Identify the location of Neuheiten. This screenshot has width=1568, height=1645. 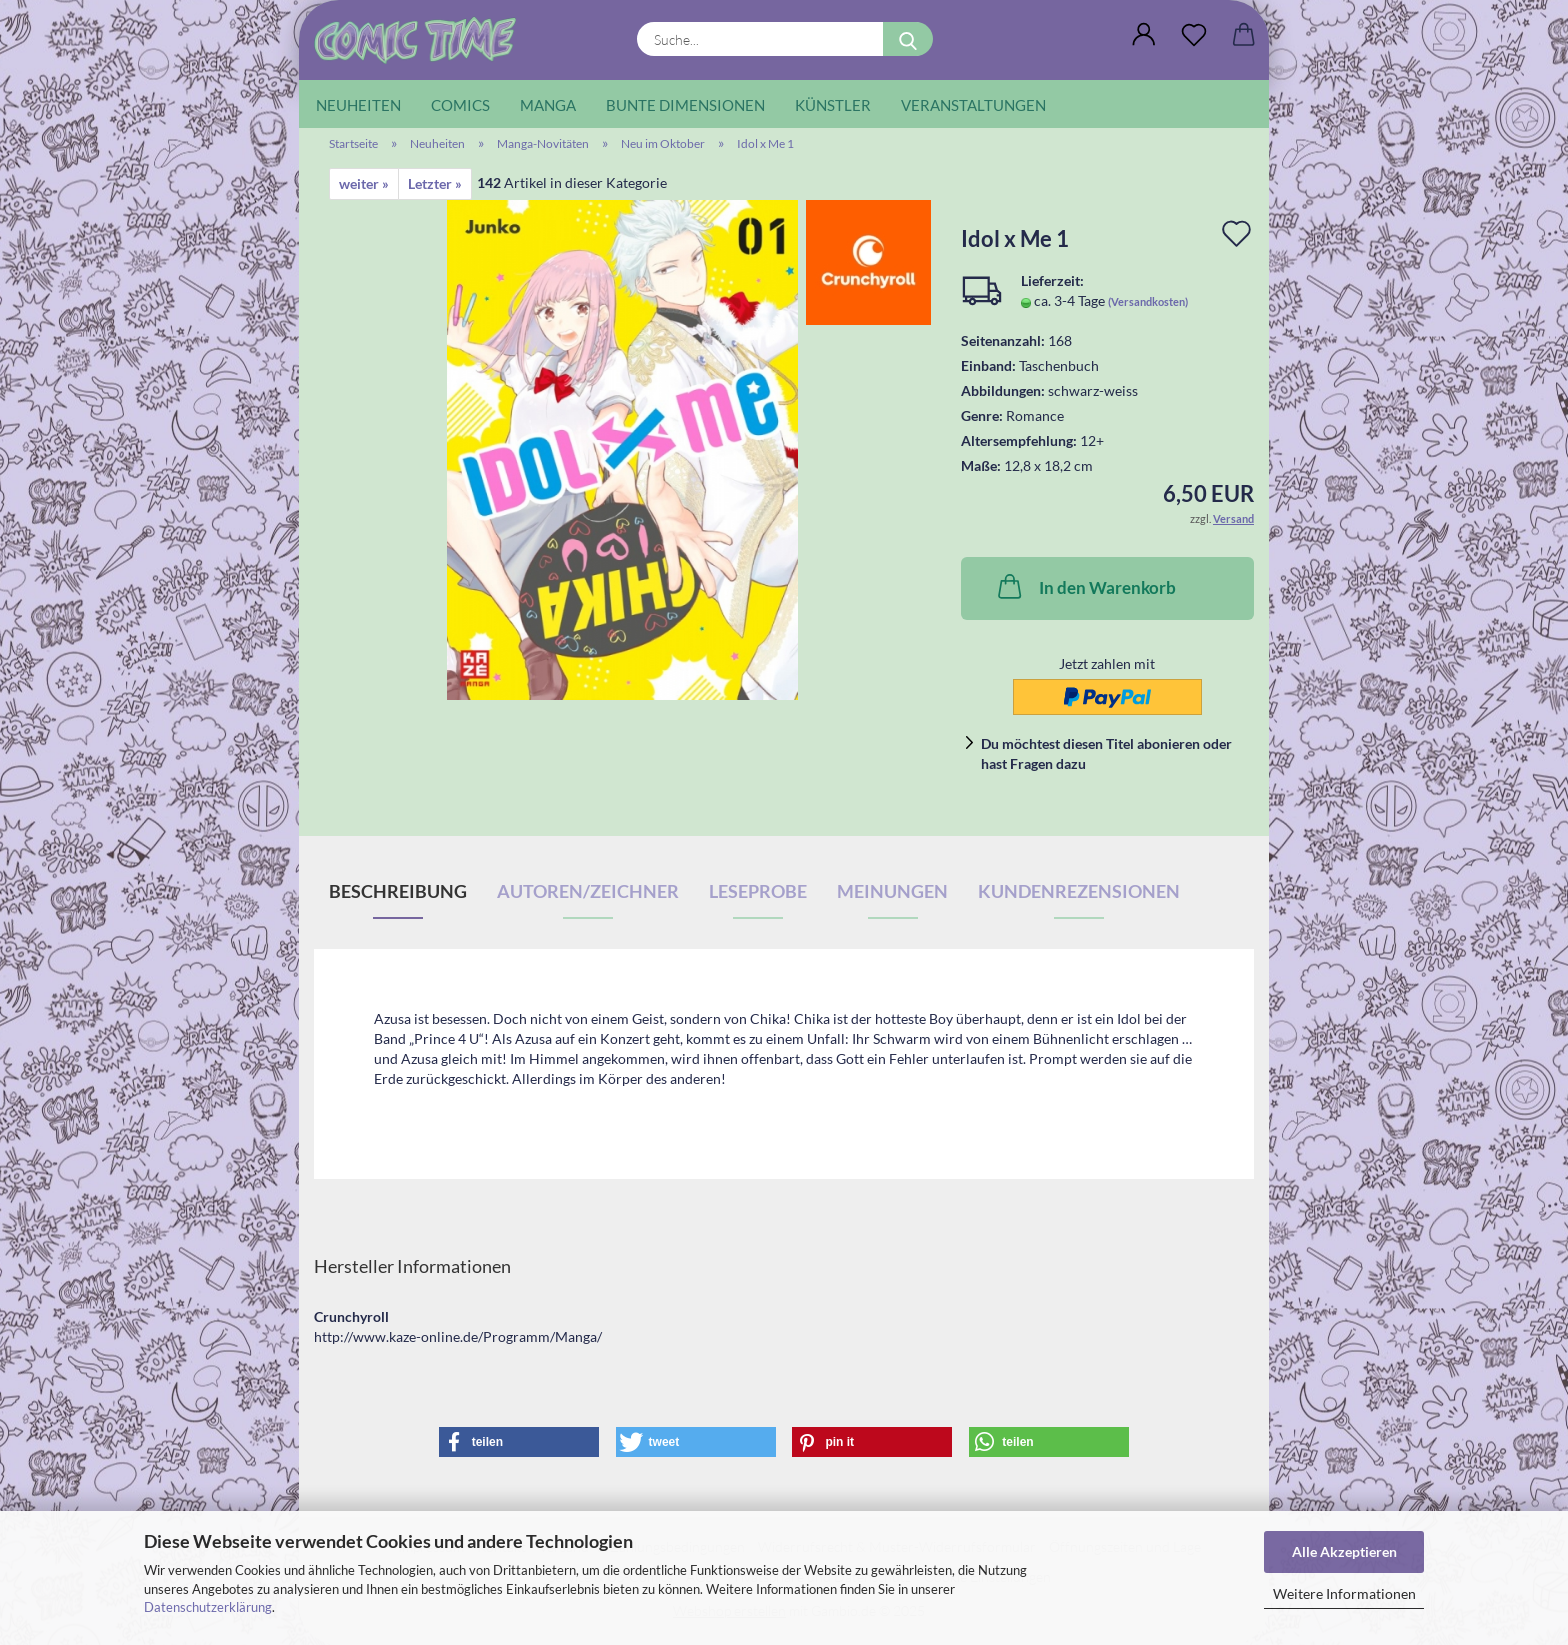
(358, 105).